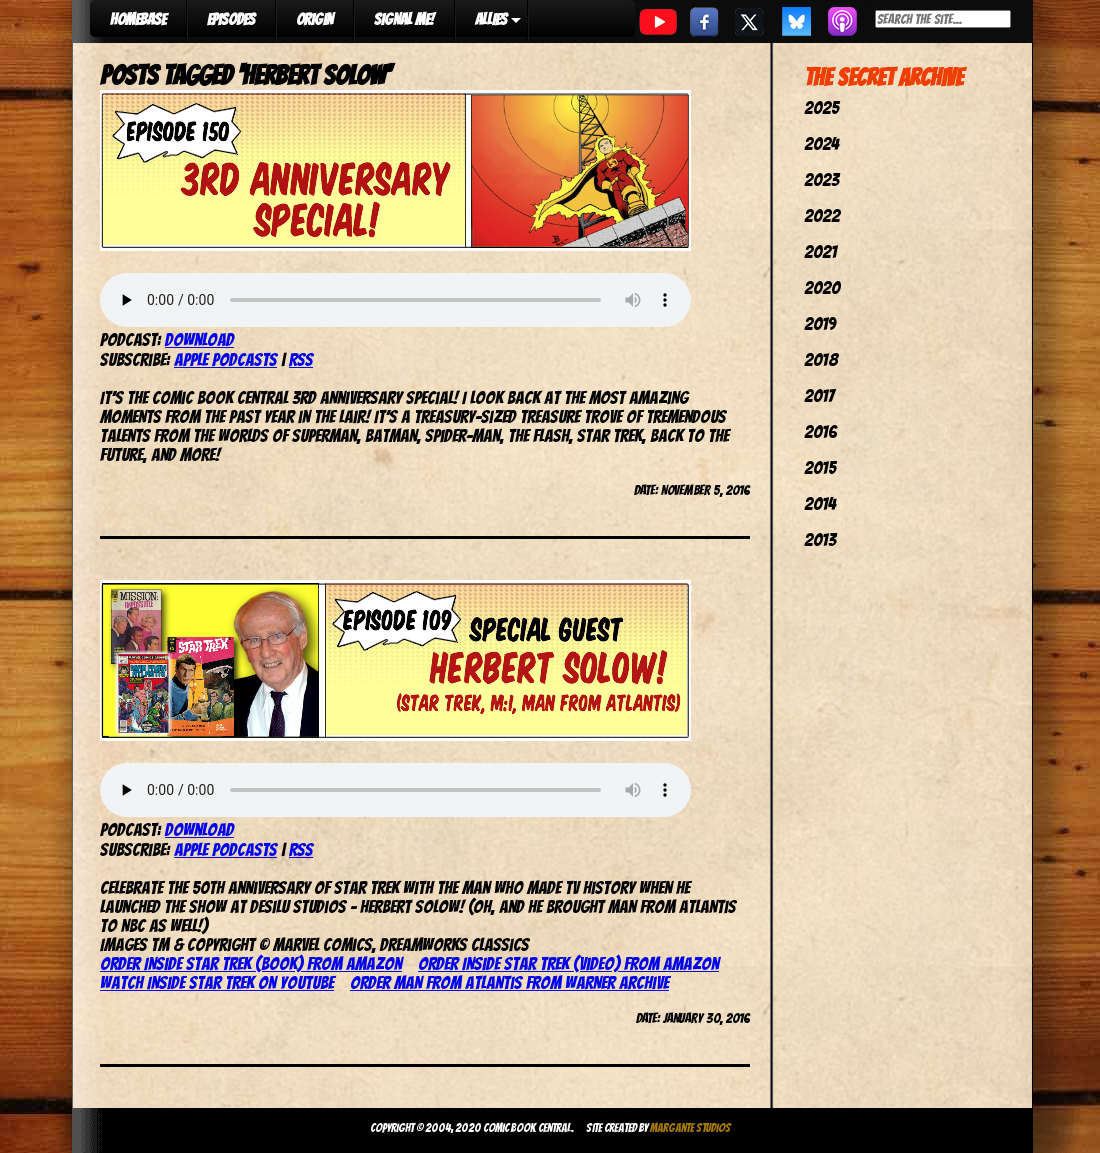  Describe the element at coordinates (301, 359) in the screenshot. I see `RSS` at that location.